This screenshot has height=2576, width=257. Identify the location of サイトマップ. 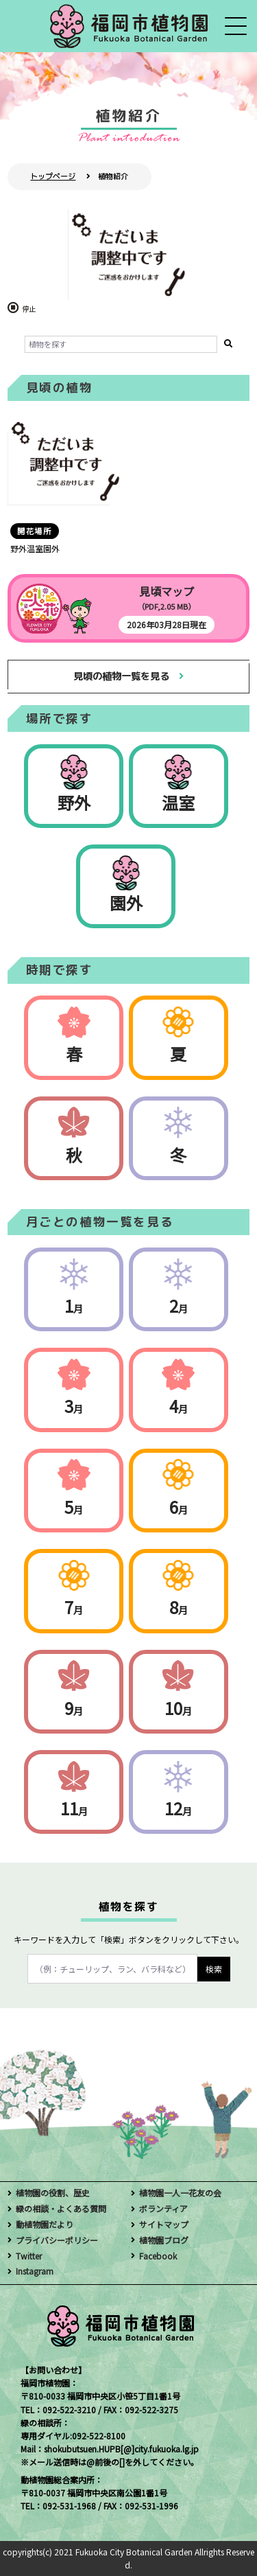
(163, 2224).